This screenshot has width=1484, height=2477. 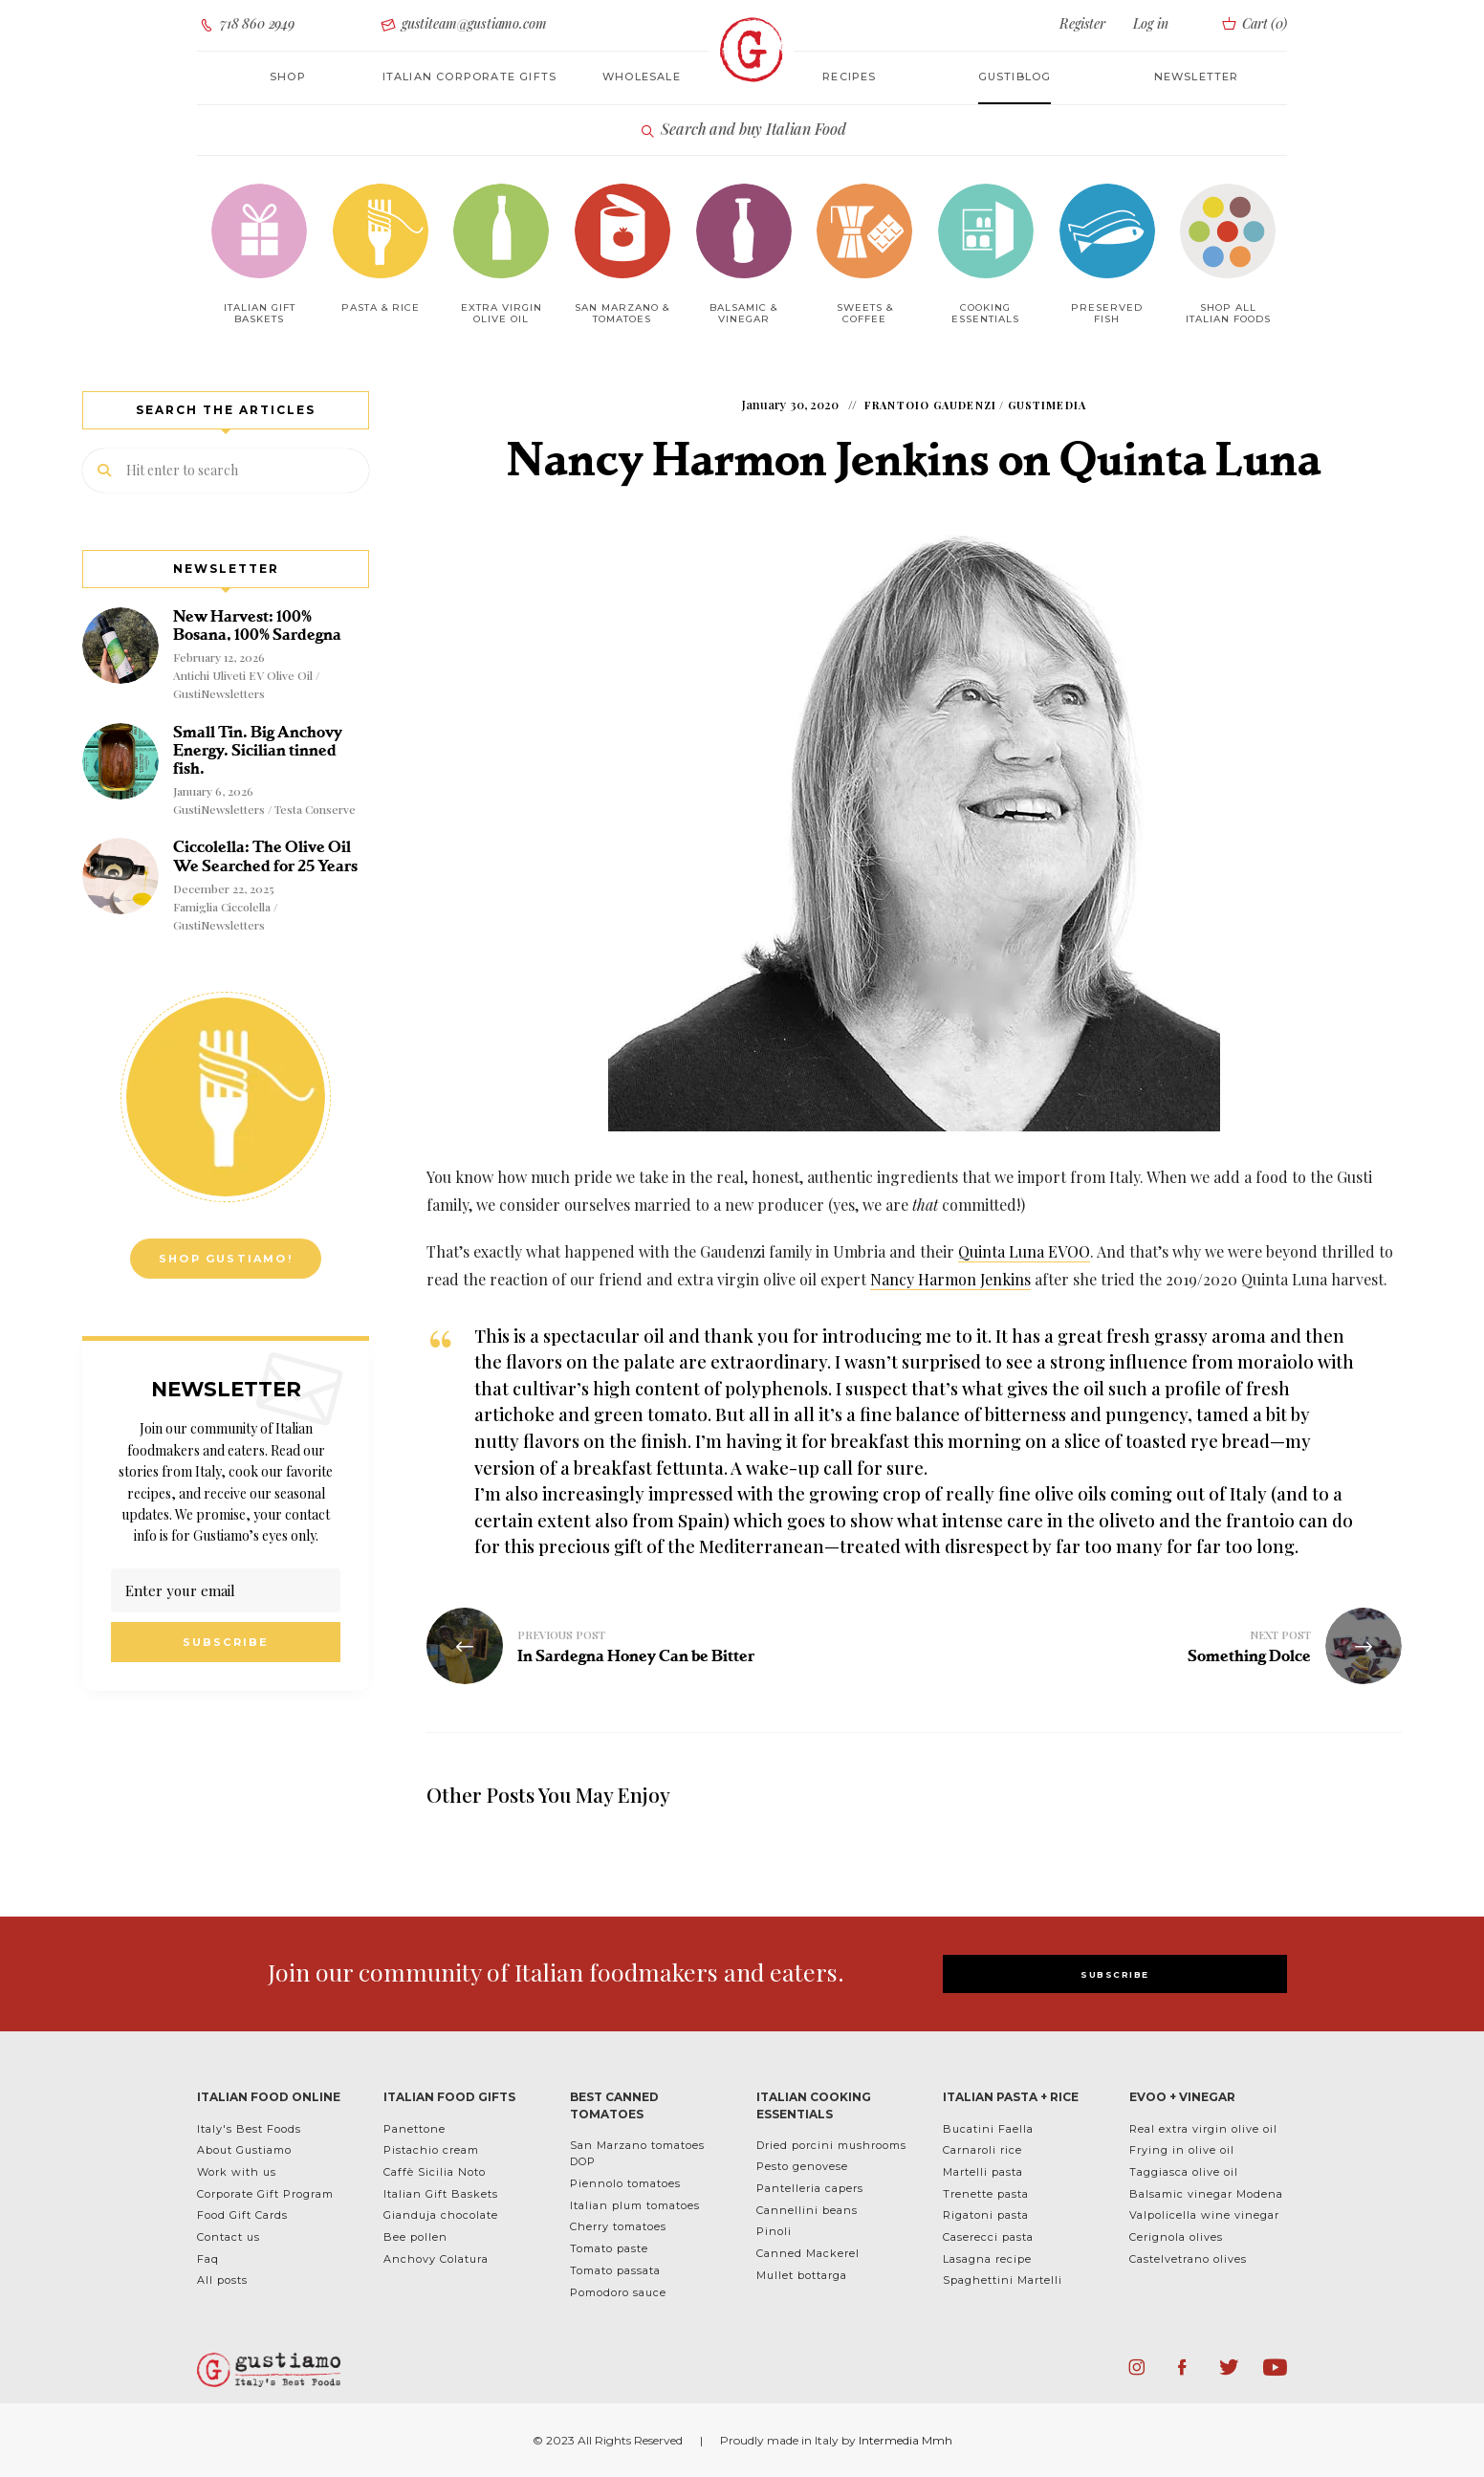 I want to click on Caserecci pasta, so click(x=988, y=2237).